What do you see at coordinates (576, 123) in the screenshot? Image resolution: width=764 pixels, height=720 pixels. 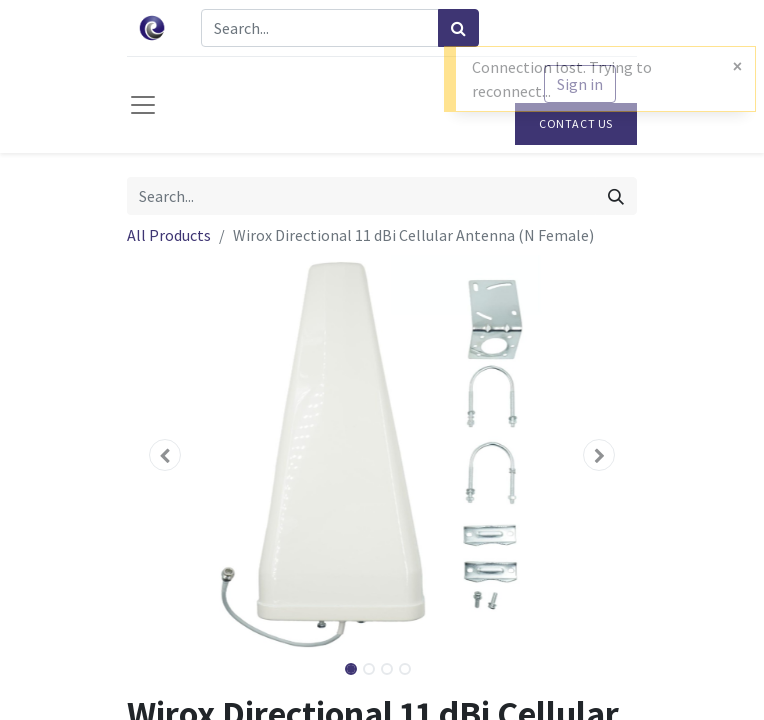 I see `Contact Us` at bounding box center [576, 123].